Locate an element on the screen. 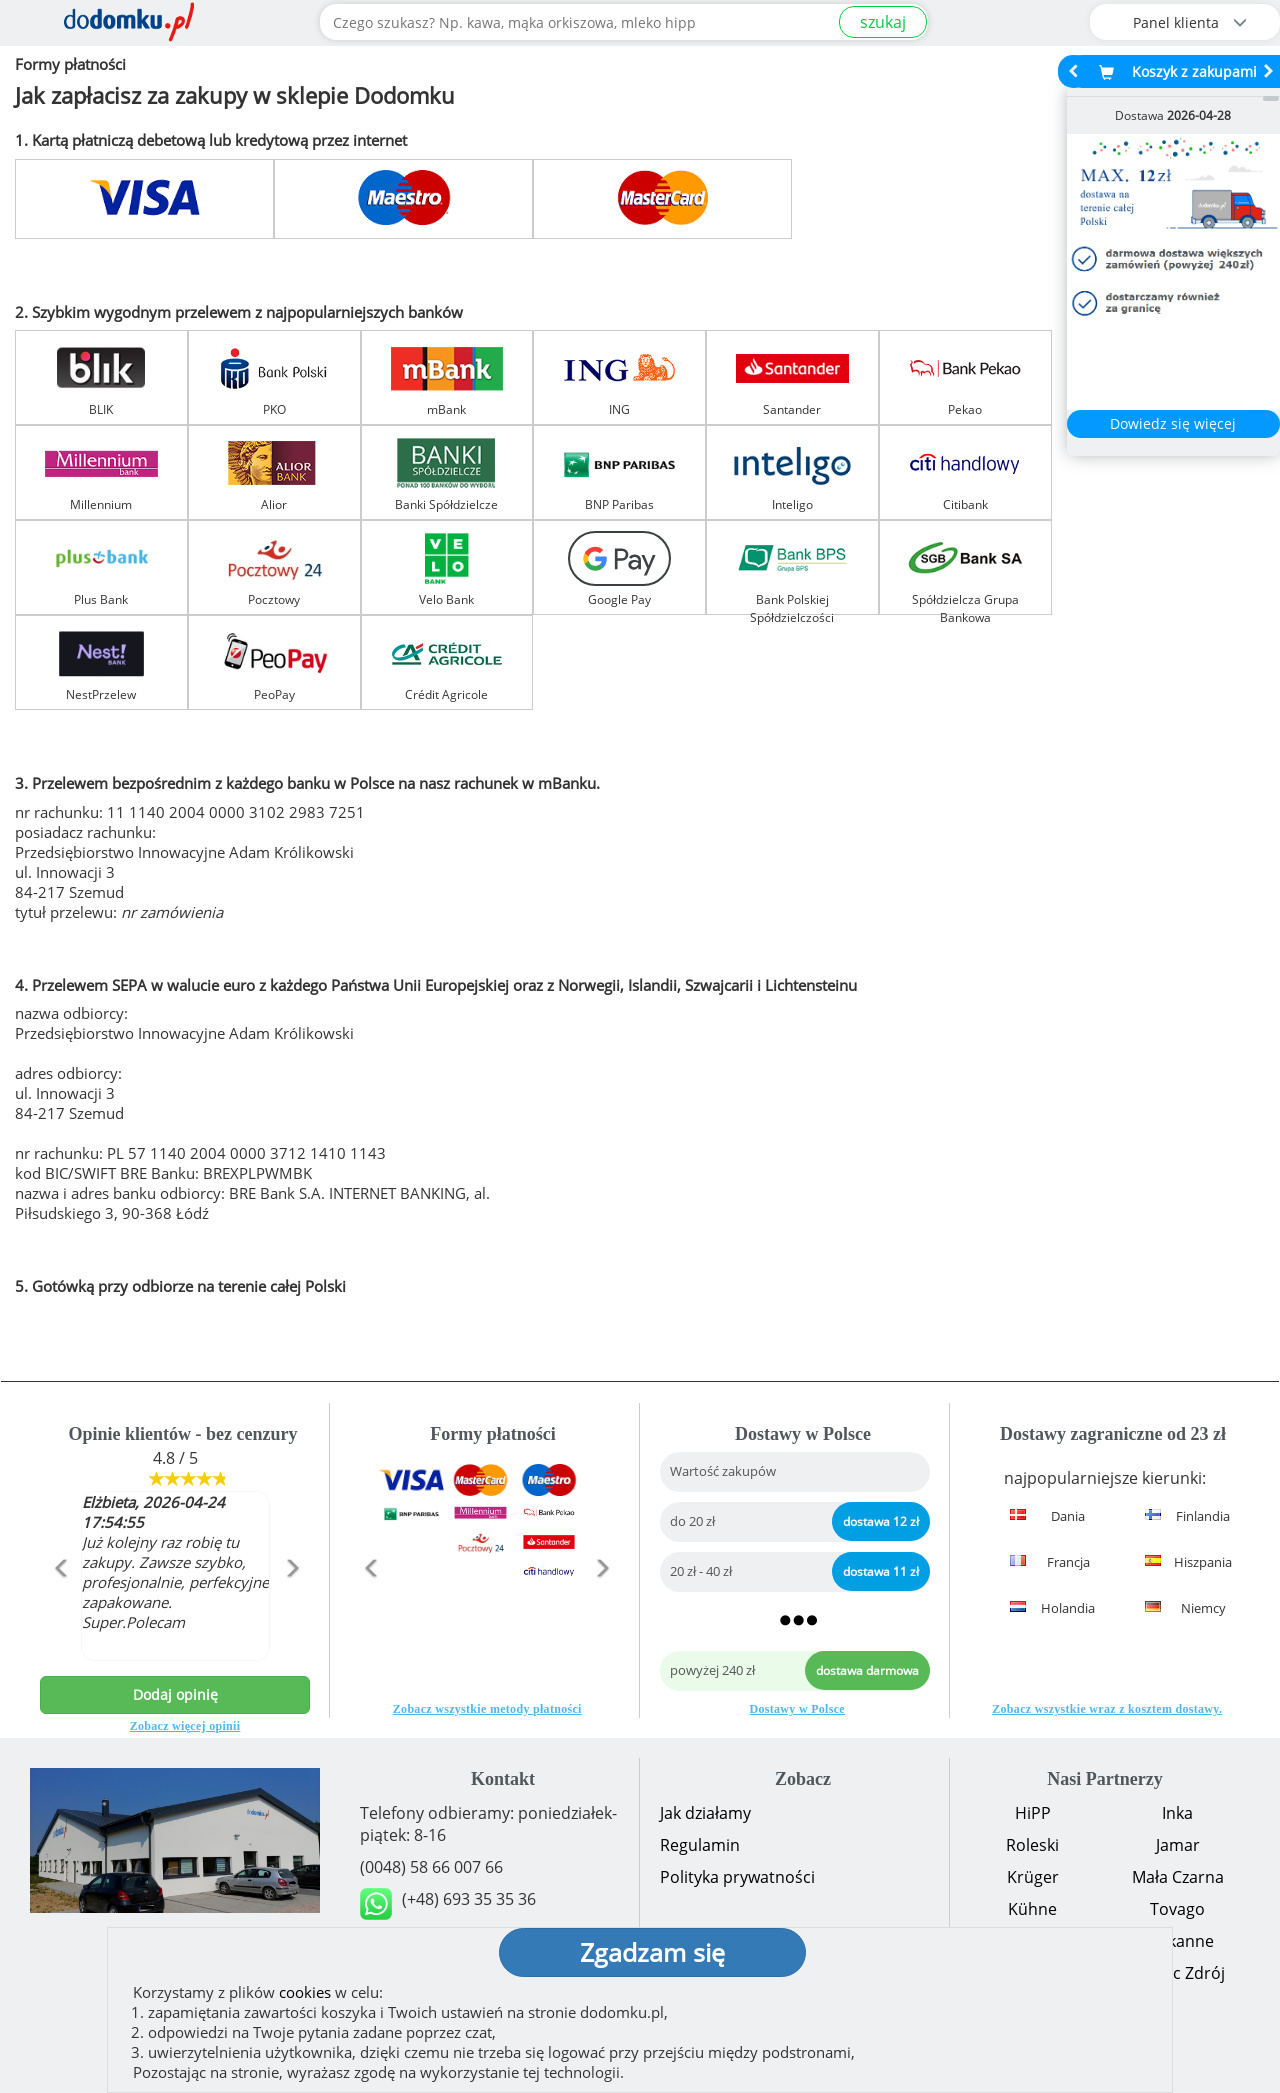  Dostawy w Polsce is located at coordinates (797, 1709).